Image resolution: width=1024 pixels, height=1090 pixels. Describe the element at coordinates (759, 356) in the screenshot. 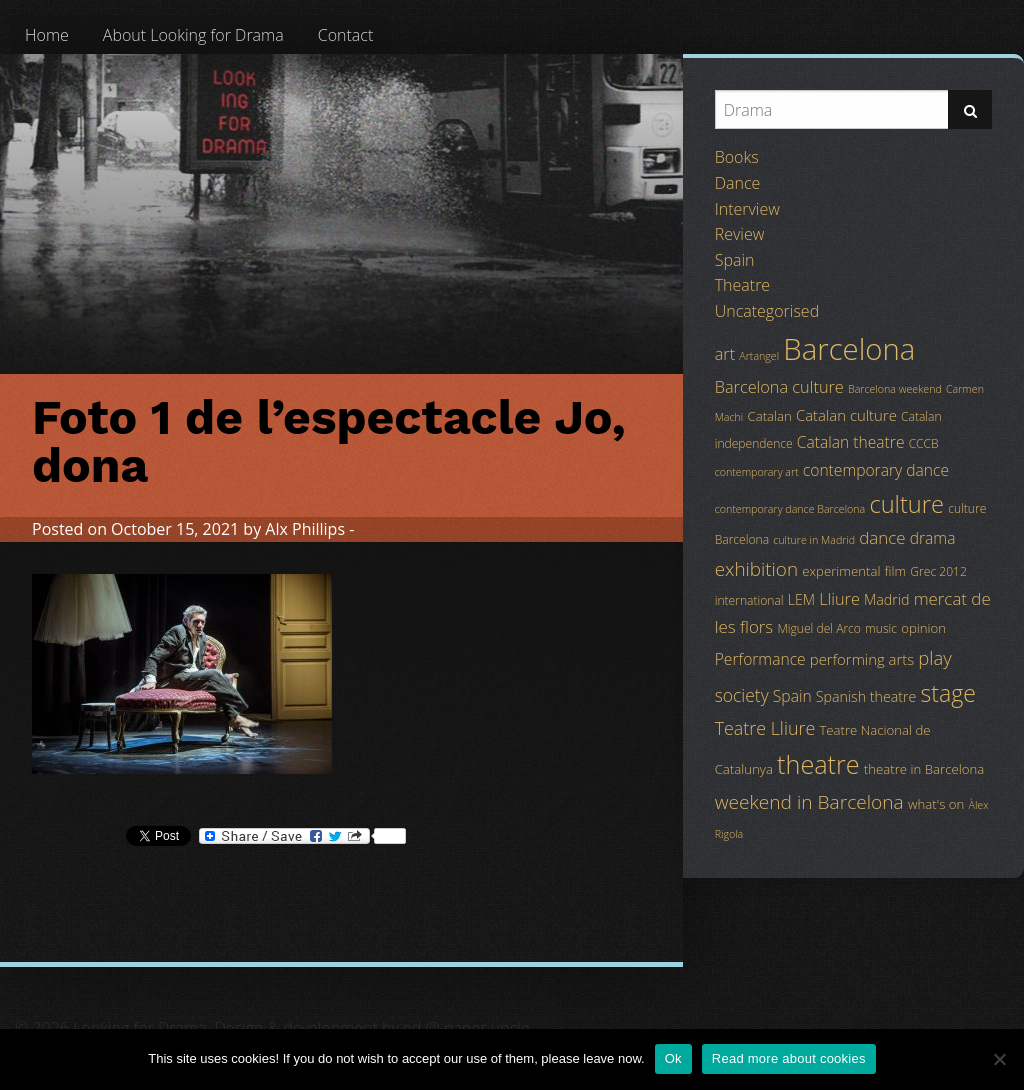

I see `Artangel [Artangel (3 items)]` at that location.